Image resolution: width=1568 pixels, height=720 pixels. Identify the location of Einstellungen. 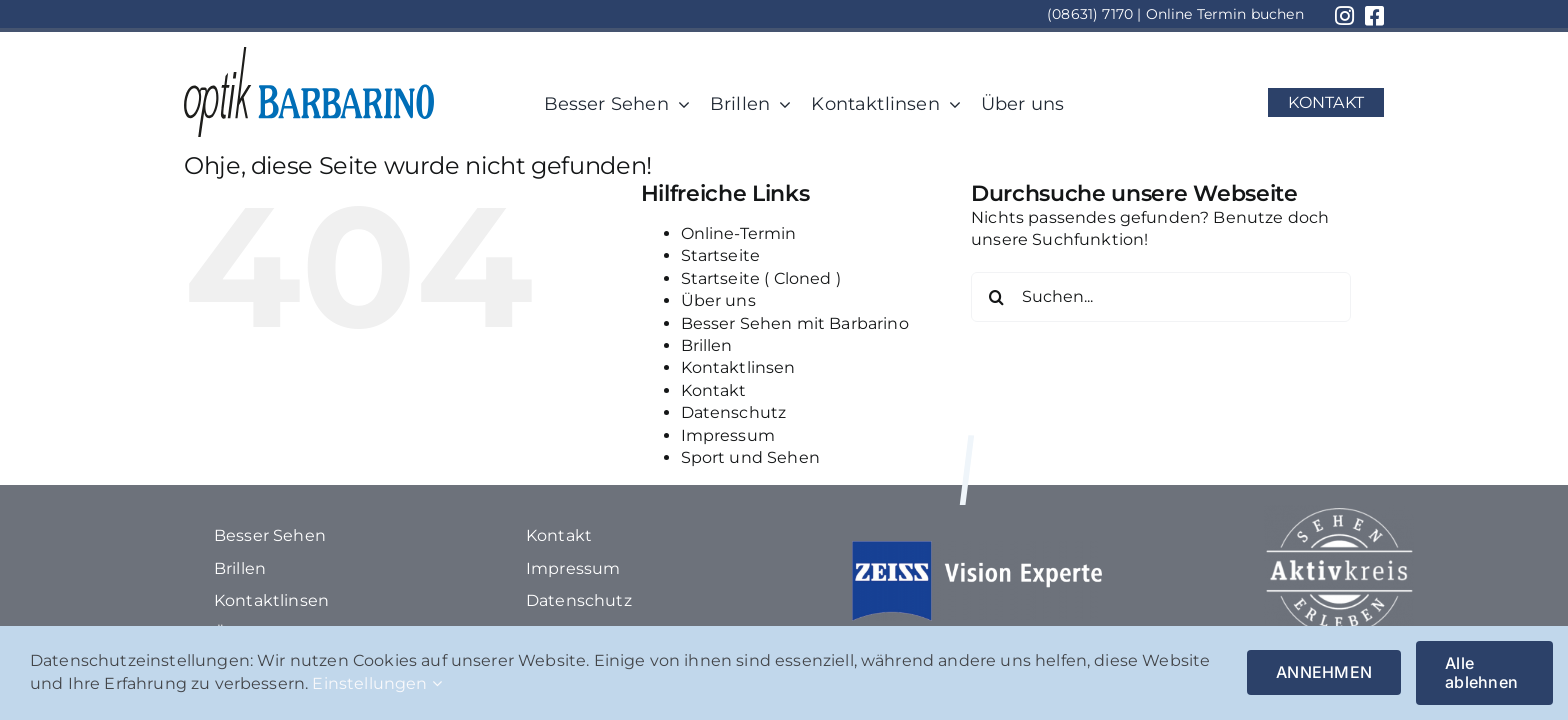
(376, 683).